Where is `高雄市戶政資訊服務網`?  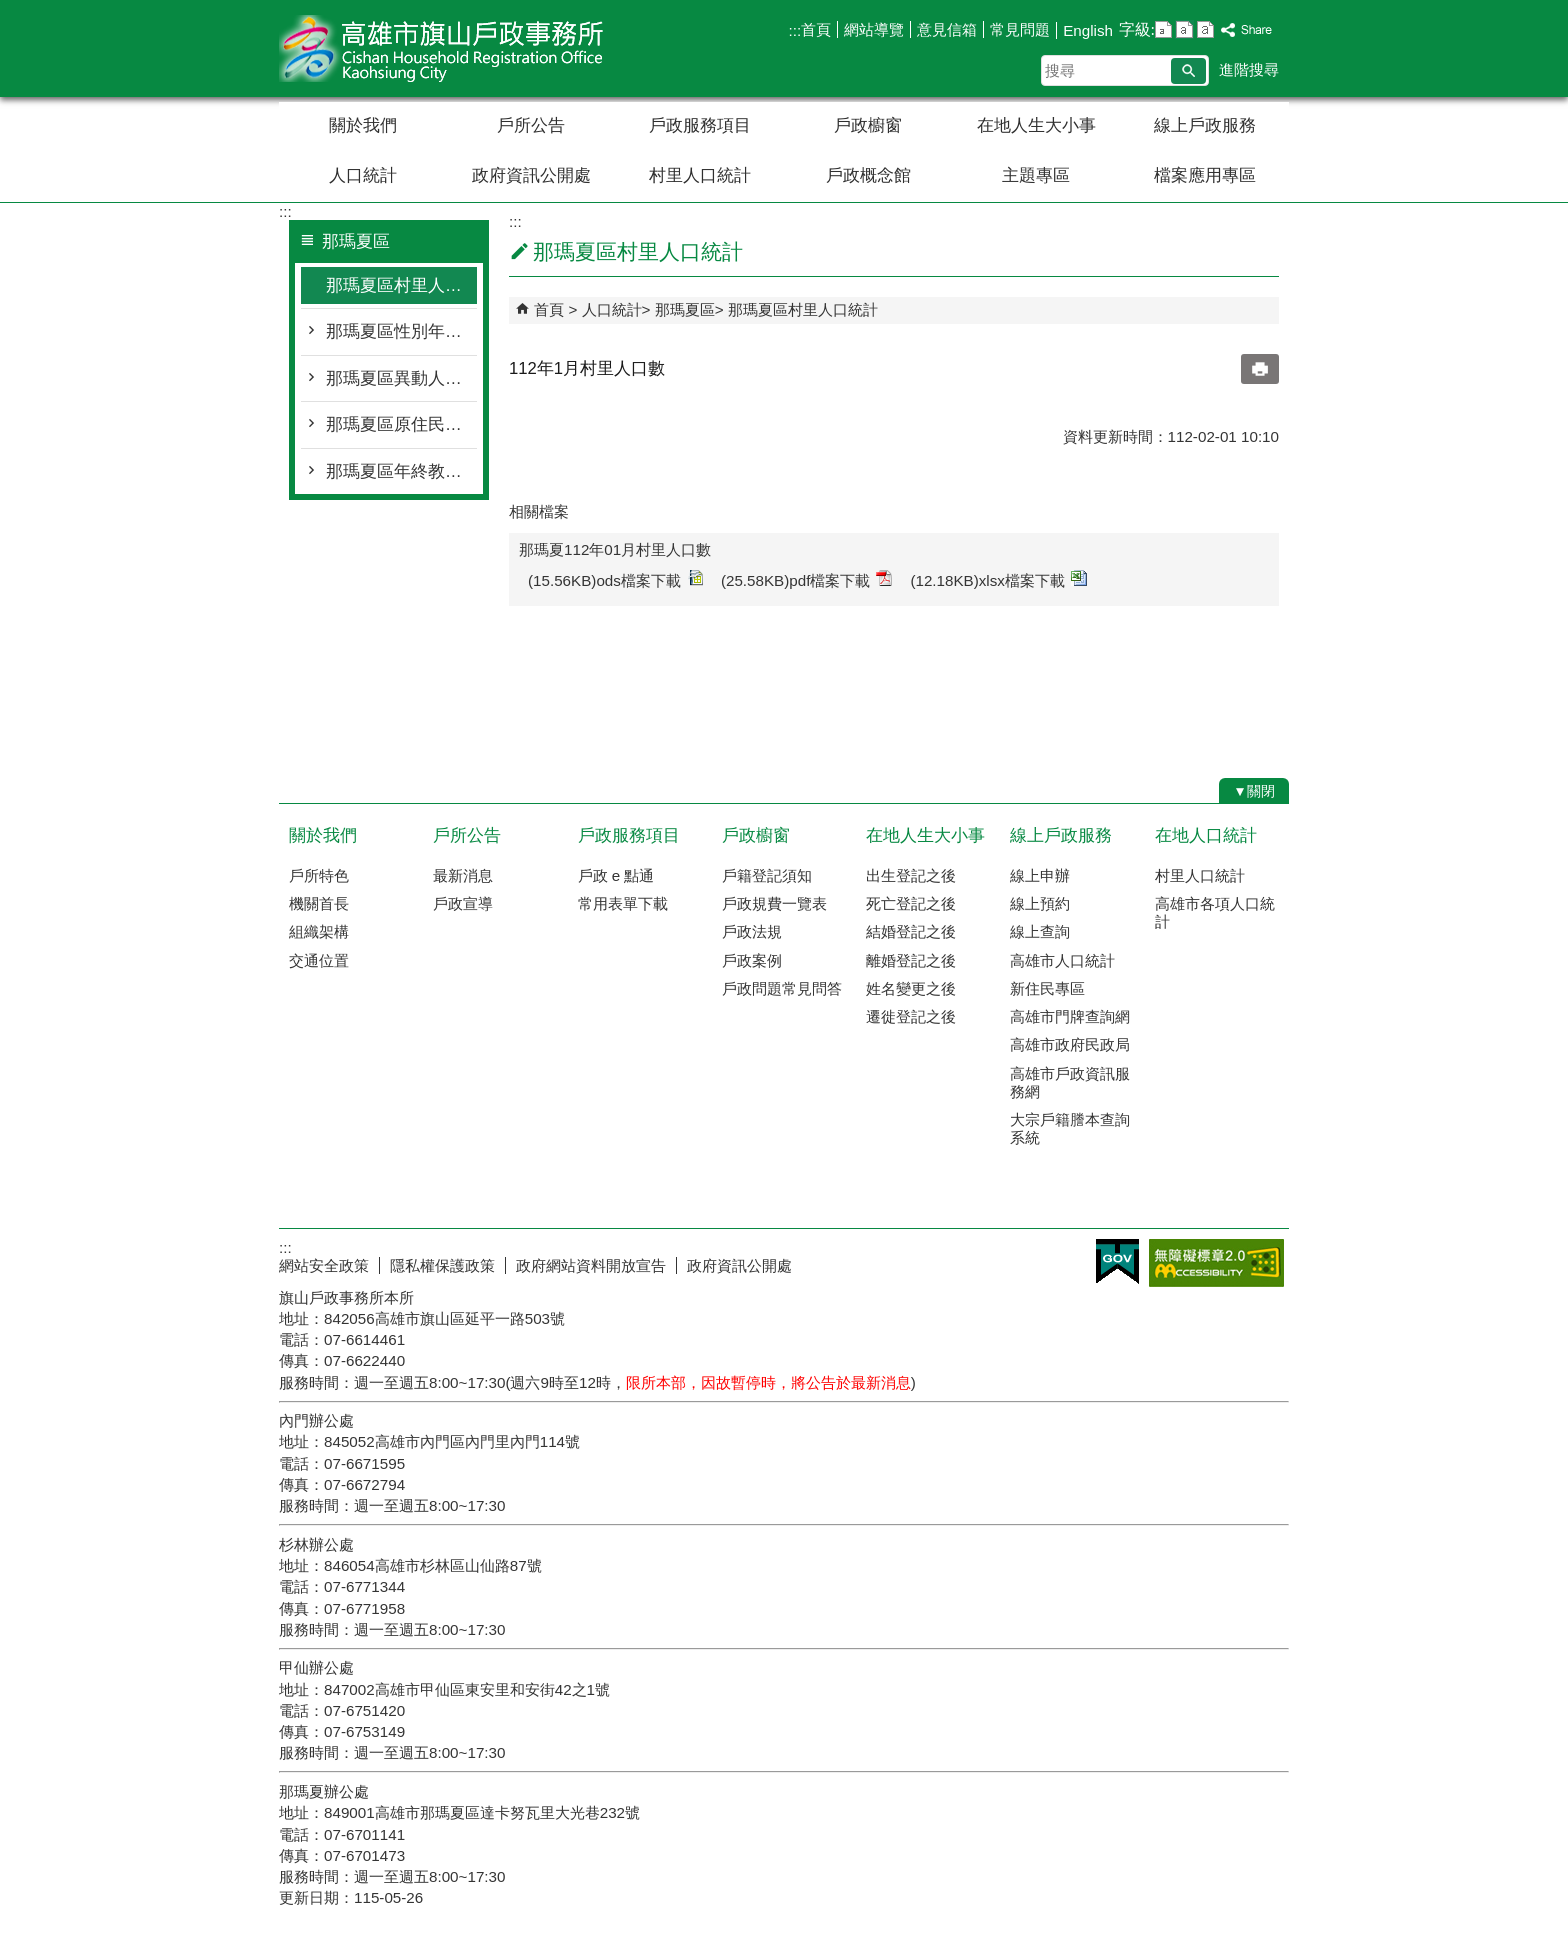 高雄市戶政資訊服務網 is located at coordinates (1070, 1082).